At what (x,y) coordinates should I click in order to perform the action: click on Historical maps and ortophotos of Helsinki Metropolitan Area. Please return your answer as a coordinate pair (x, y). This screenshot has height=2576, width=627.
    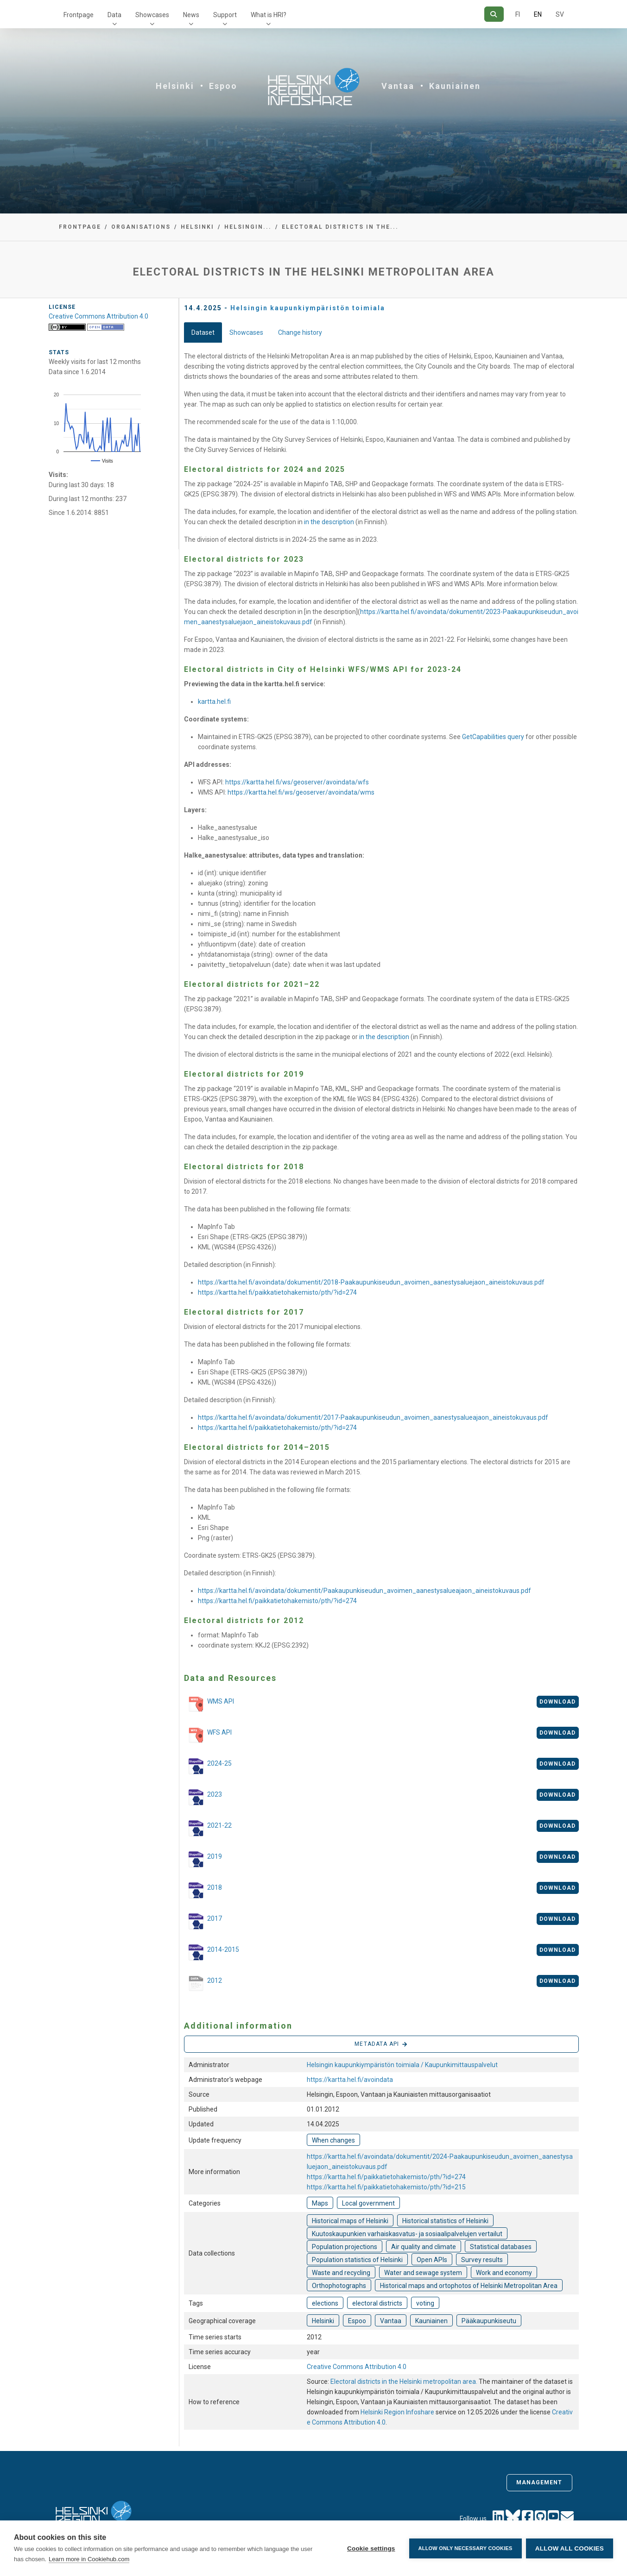
    Looking at the image, I should click on (468, 2285).